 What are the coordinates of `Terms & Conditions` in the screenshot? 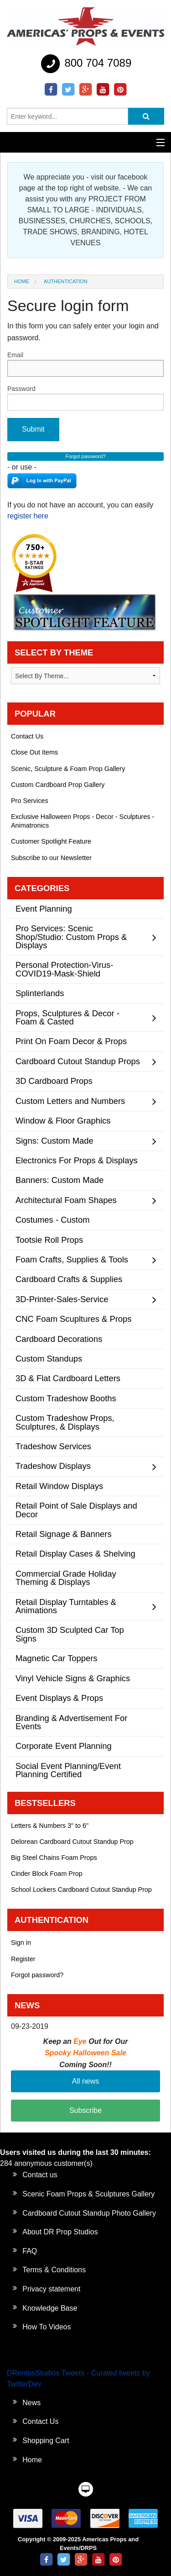 It's located at (54, 2270).